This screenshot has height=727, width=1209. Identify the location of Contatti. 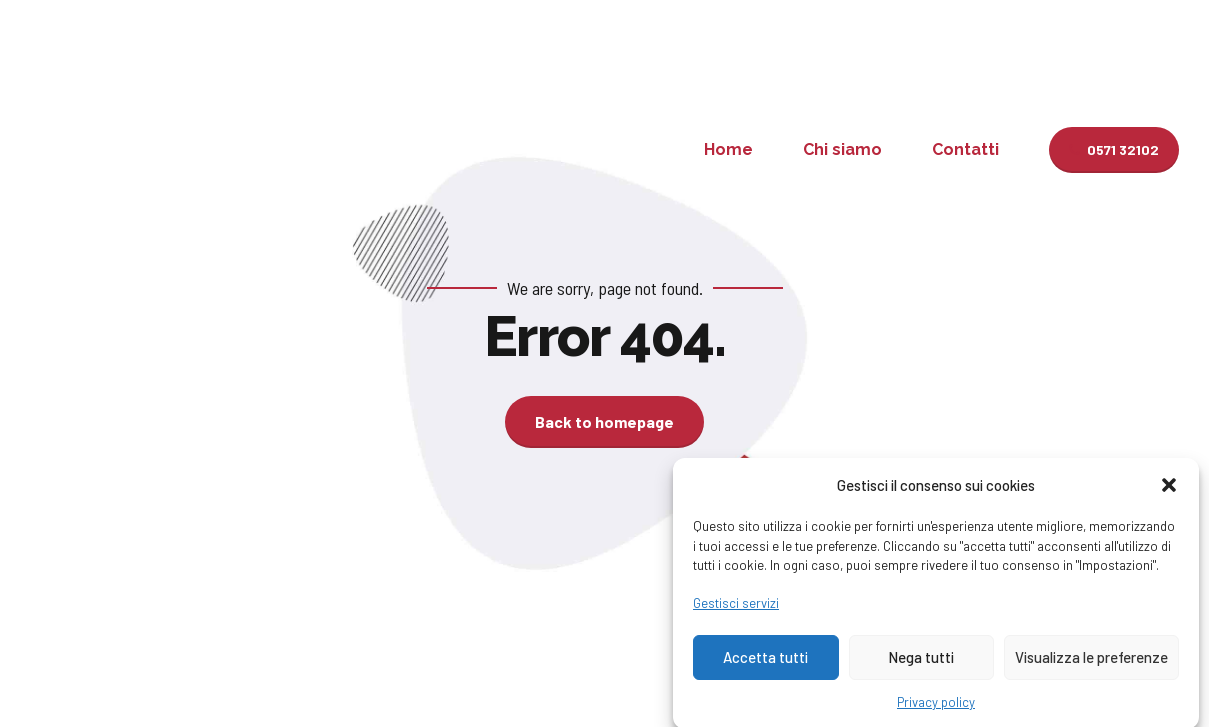
(965, 149).